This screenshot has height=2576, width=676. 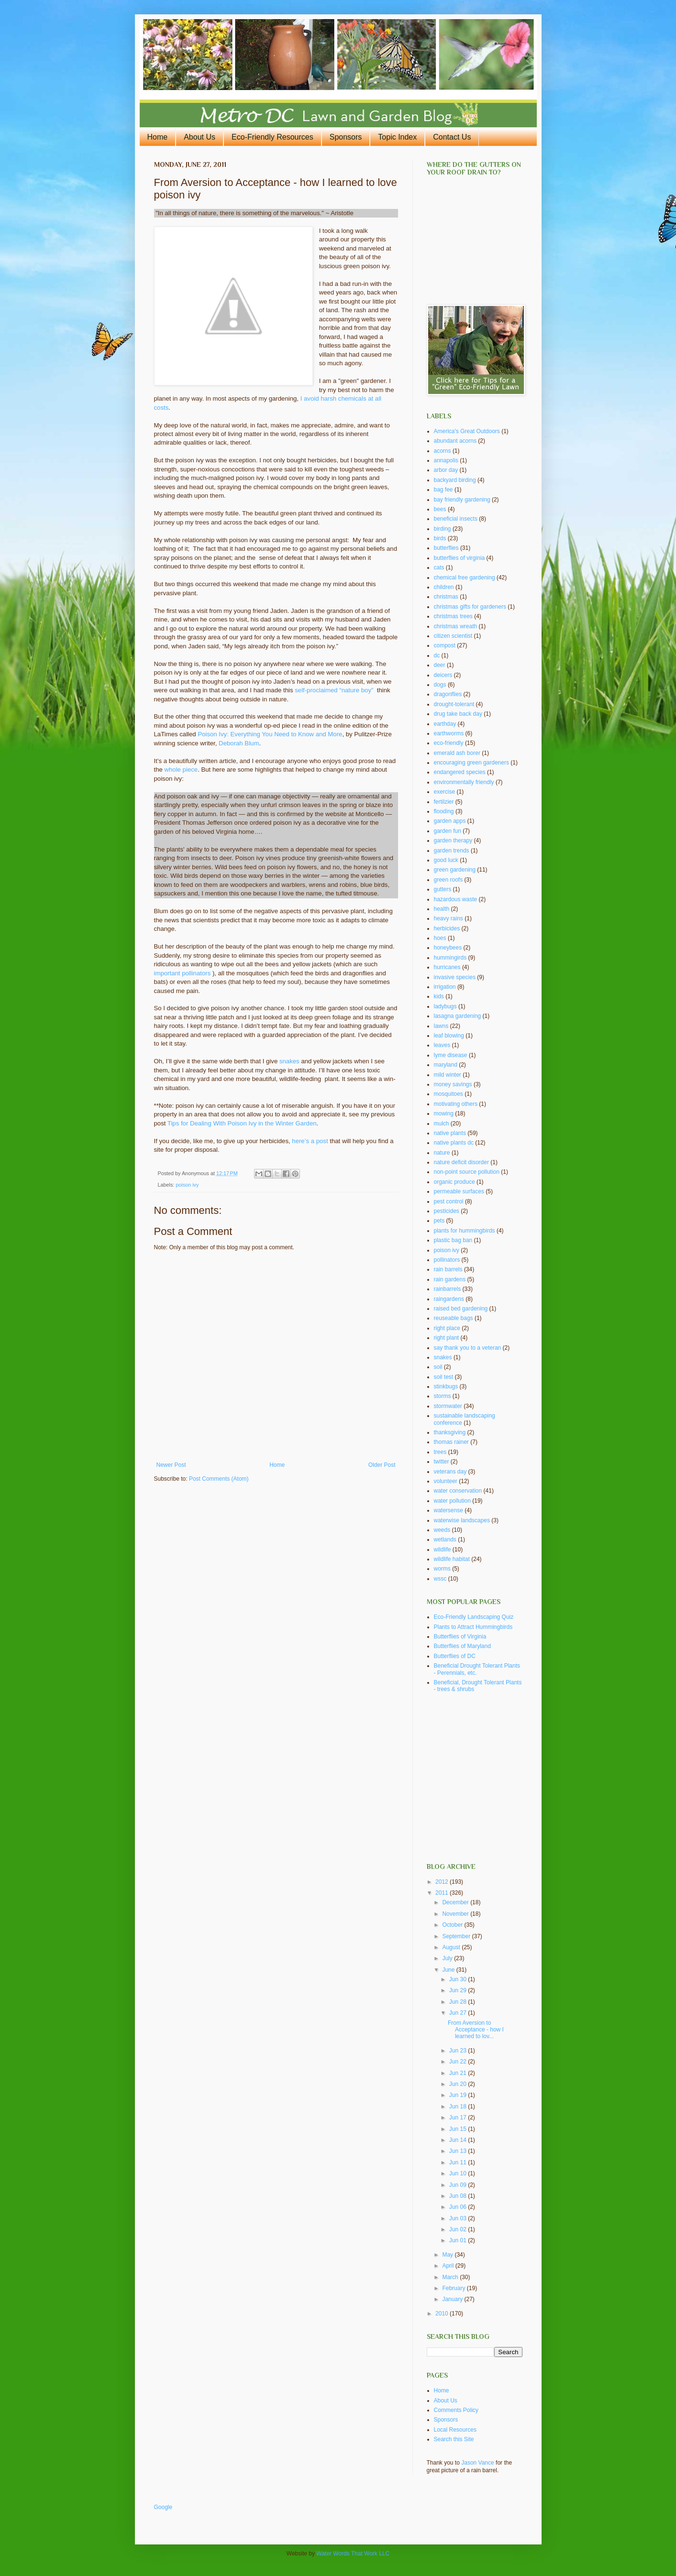 I want to click on christmas gifts for gardeners, so click(x=470, y=606).